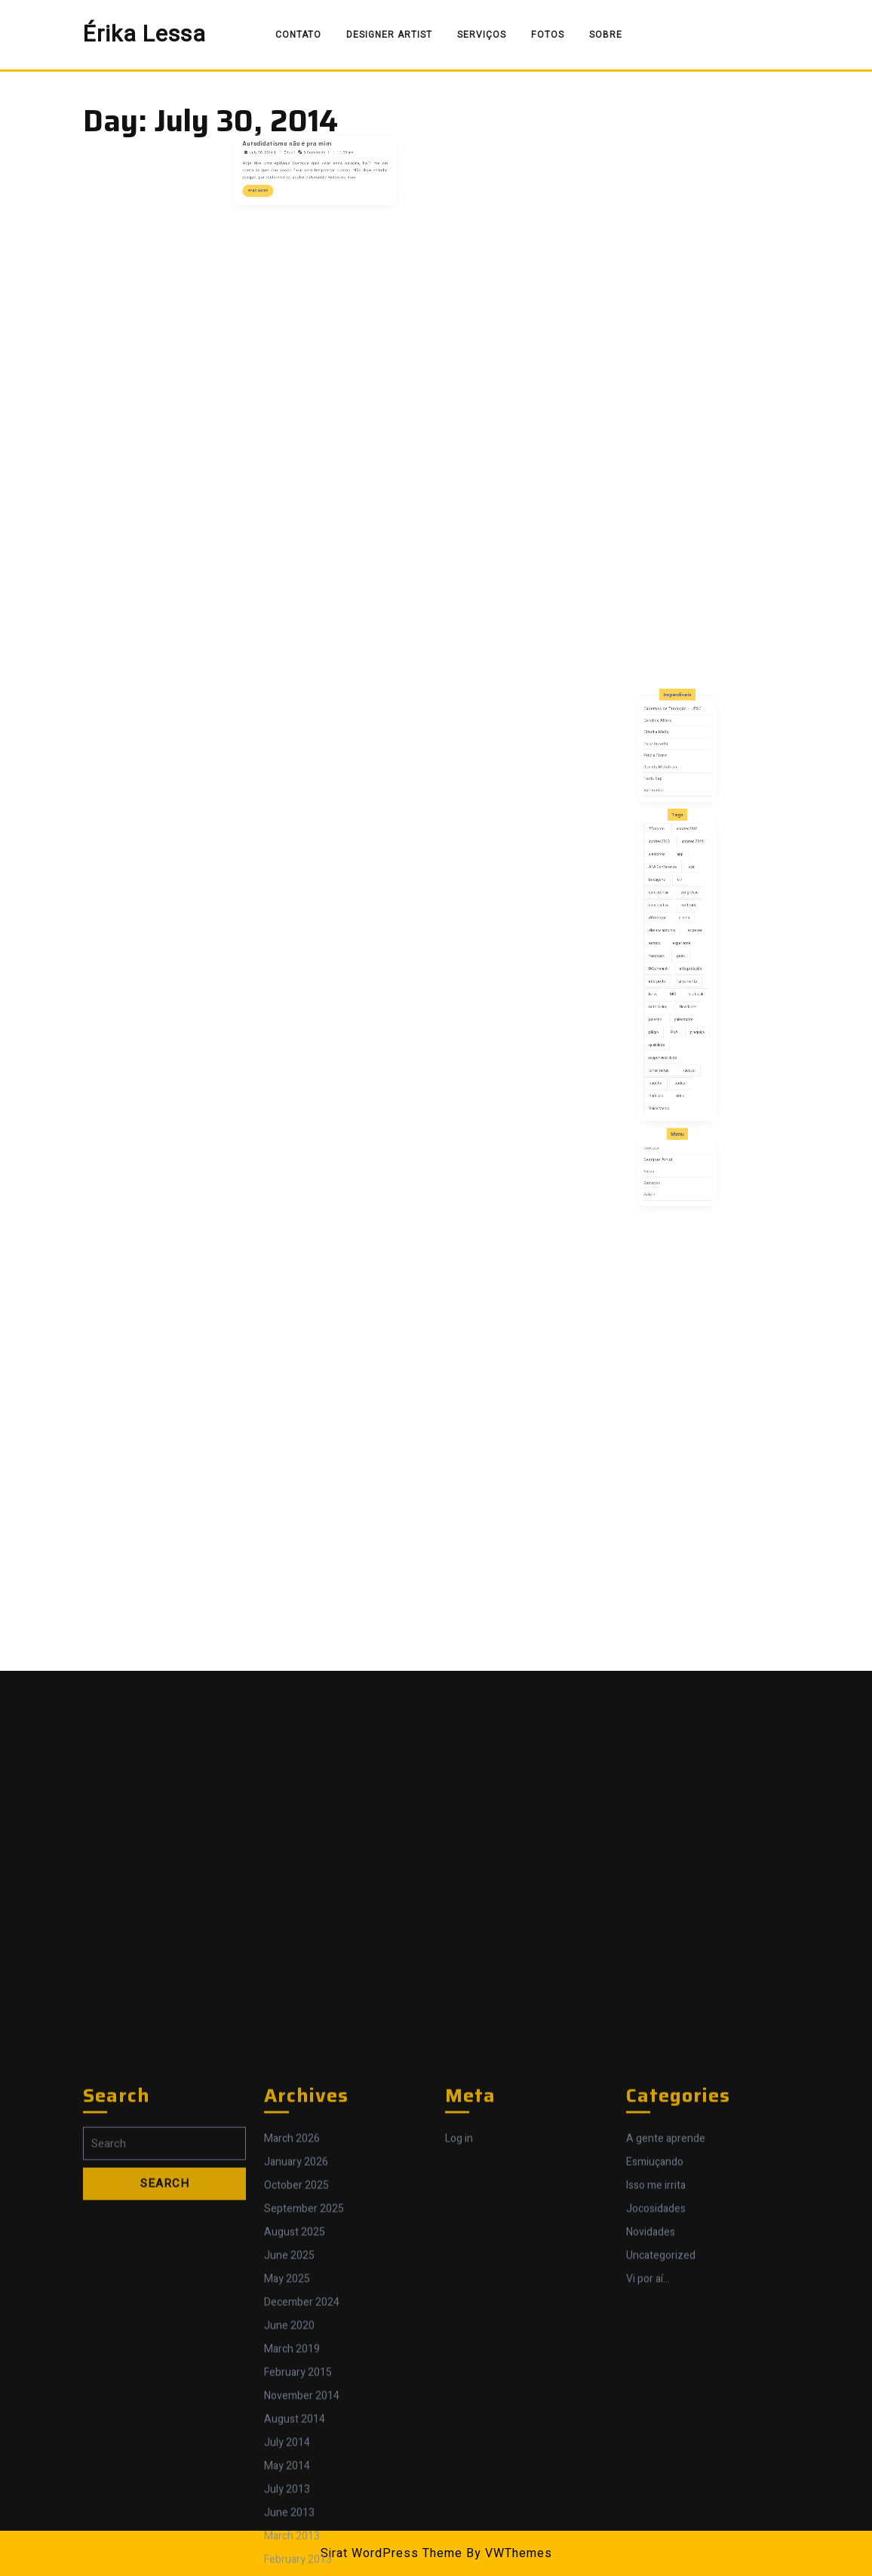  What do you see at coordinates (670, 1026) in the screenshot?
I see `responsabilidade [responsabilidade (3 items)]` at bounding box center [670, 1026].